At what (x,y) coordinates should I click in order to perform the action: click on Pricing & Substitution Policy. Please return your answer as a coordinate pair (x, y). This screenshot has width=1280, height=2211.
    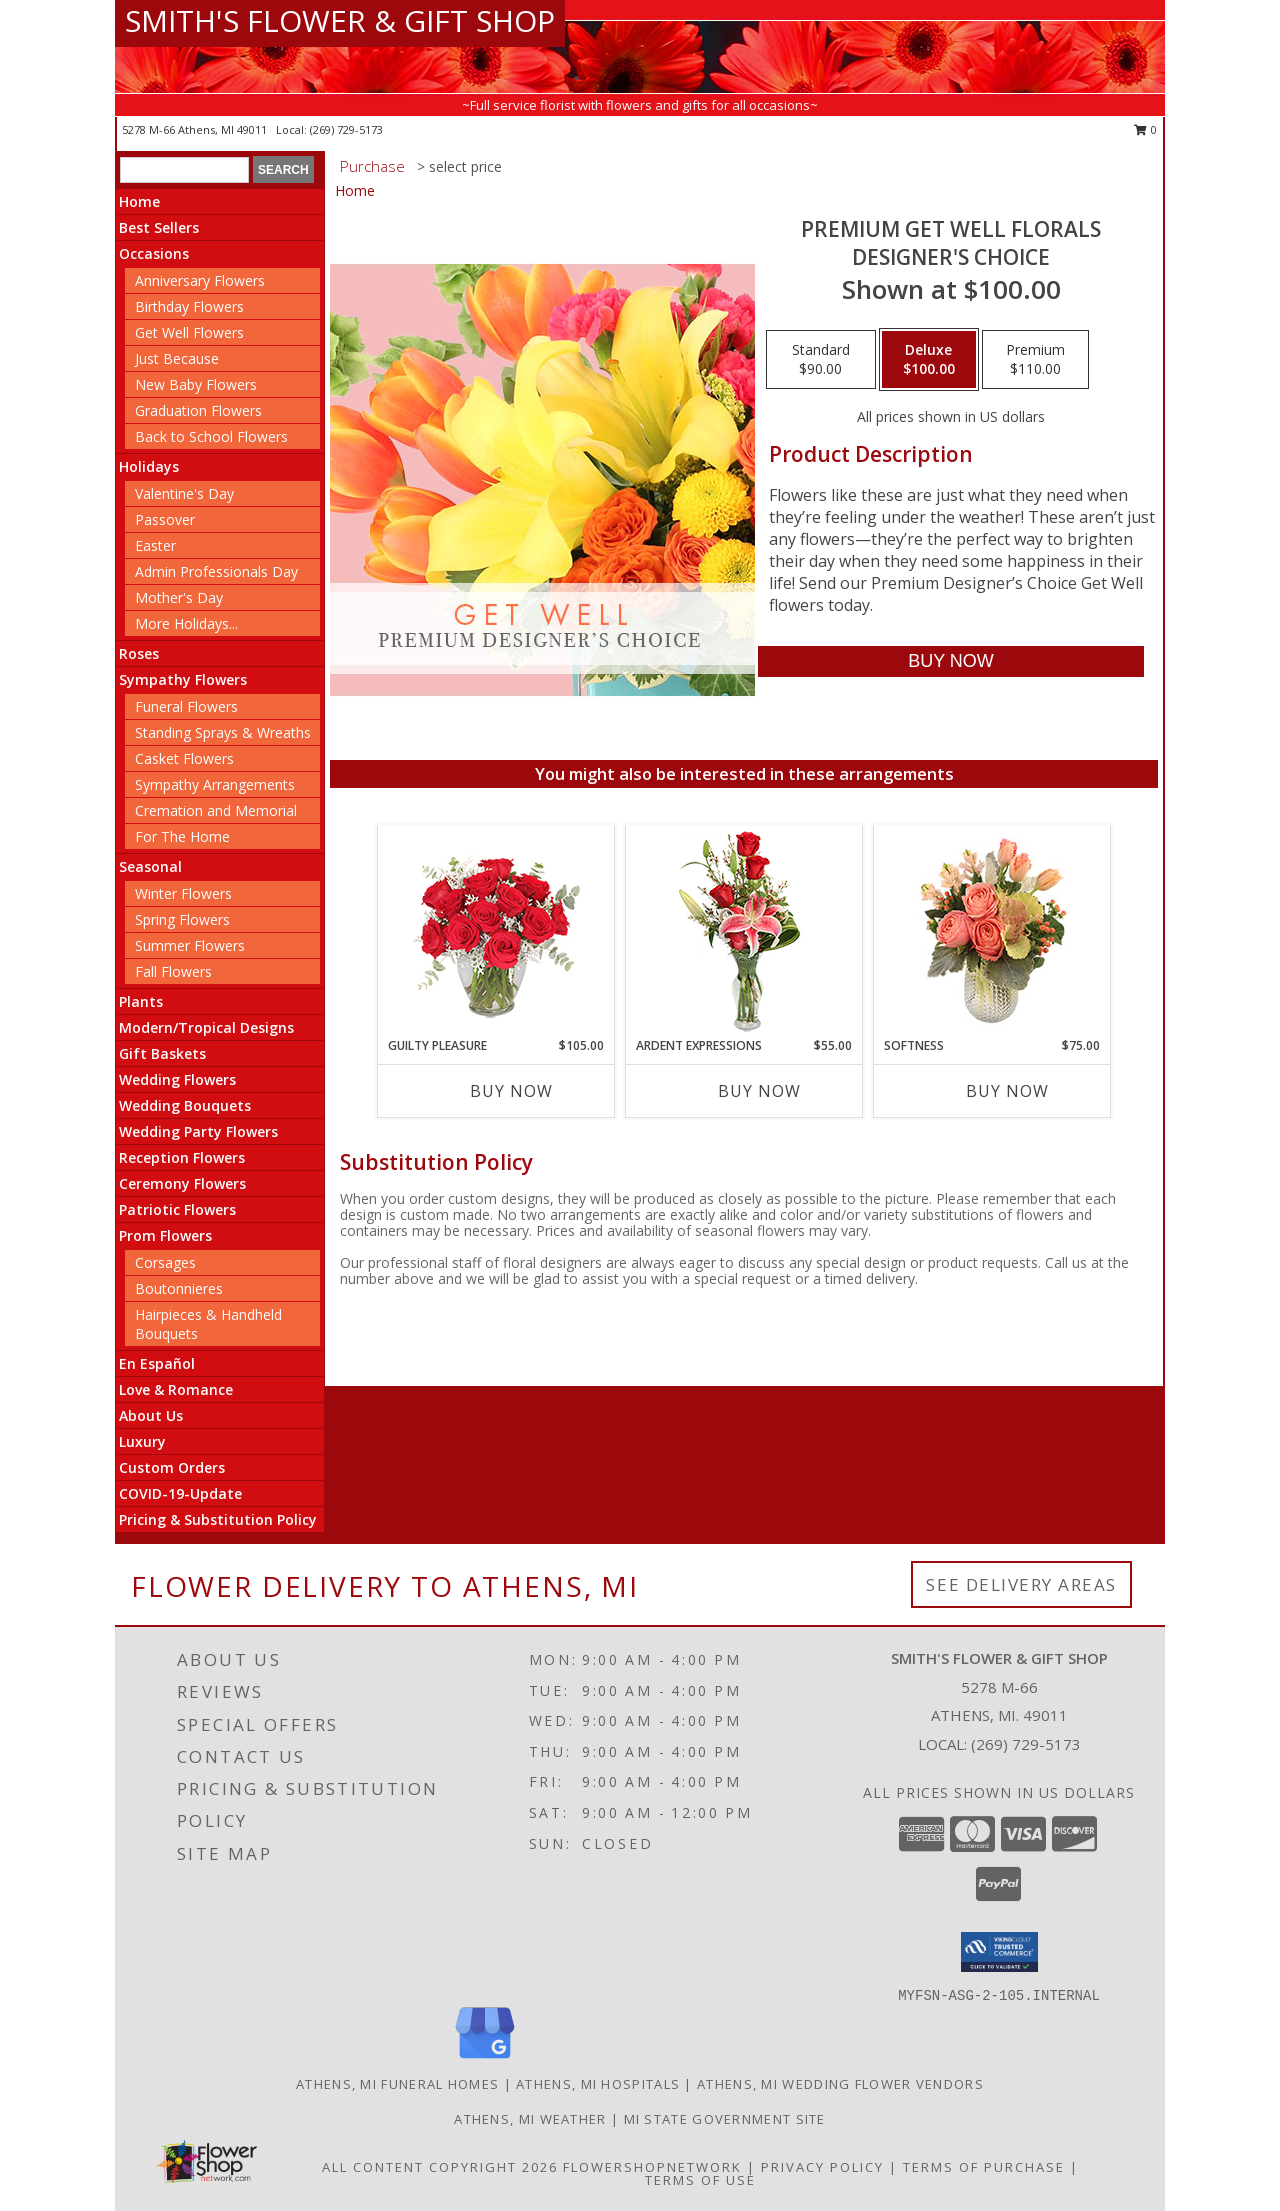
    Looking at the image, I should click on (218, 1519).